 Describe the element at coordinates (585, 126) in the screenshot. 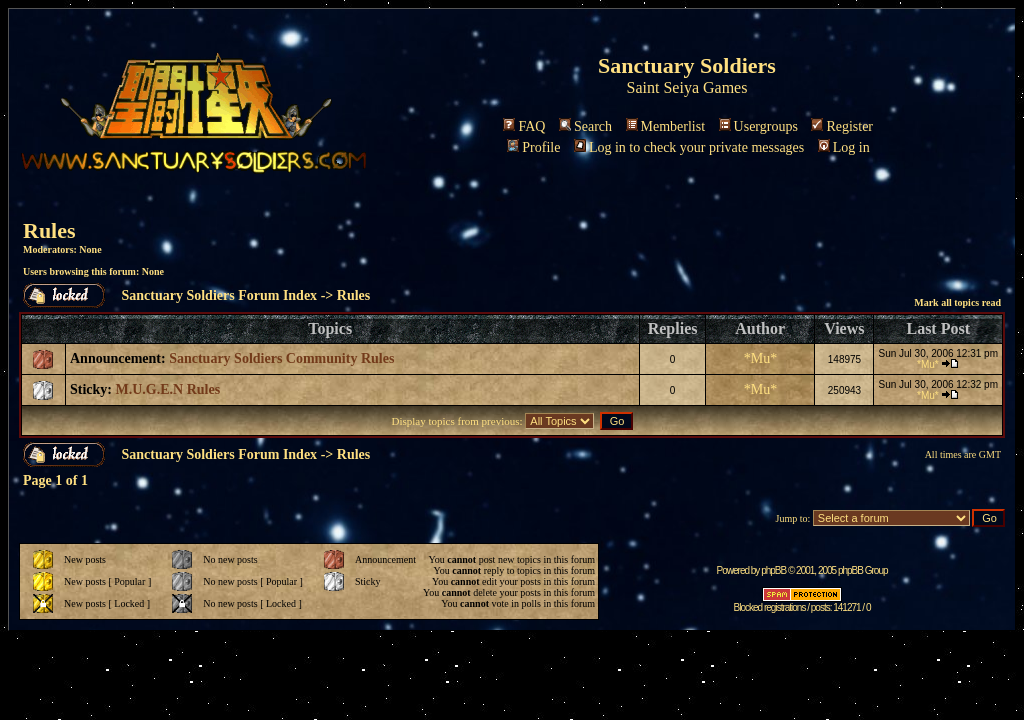

I see `Search` at that location.